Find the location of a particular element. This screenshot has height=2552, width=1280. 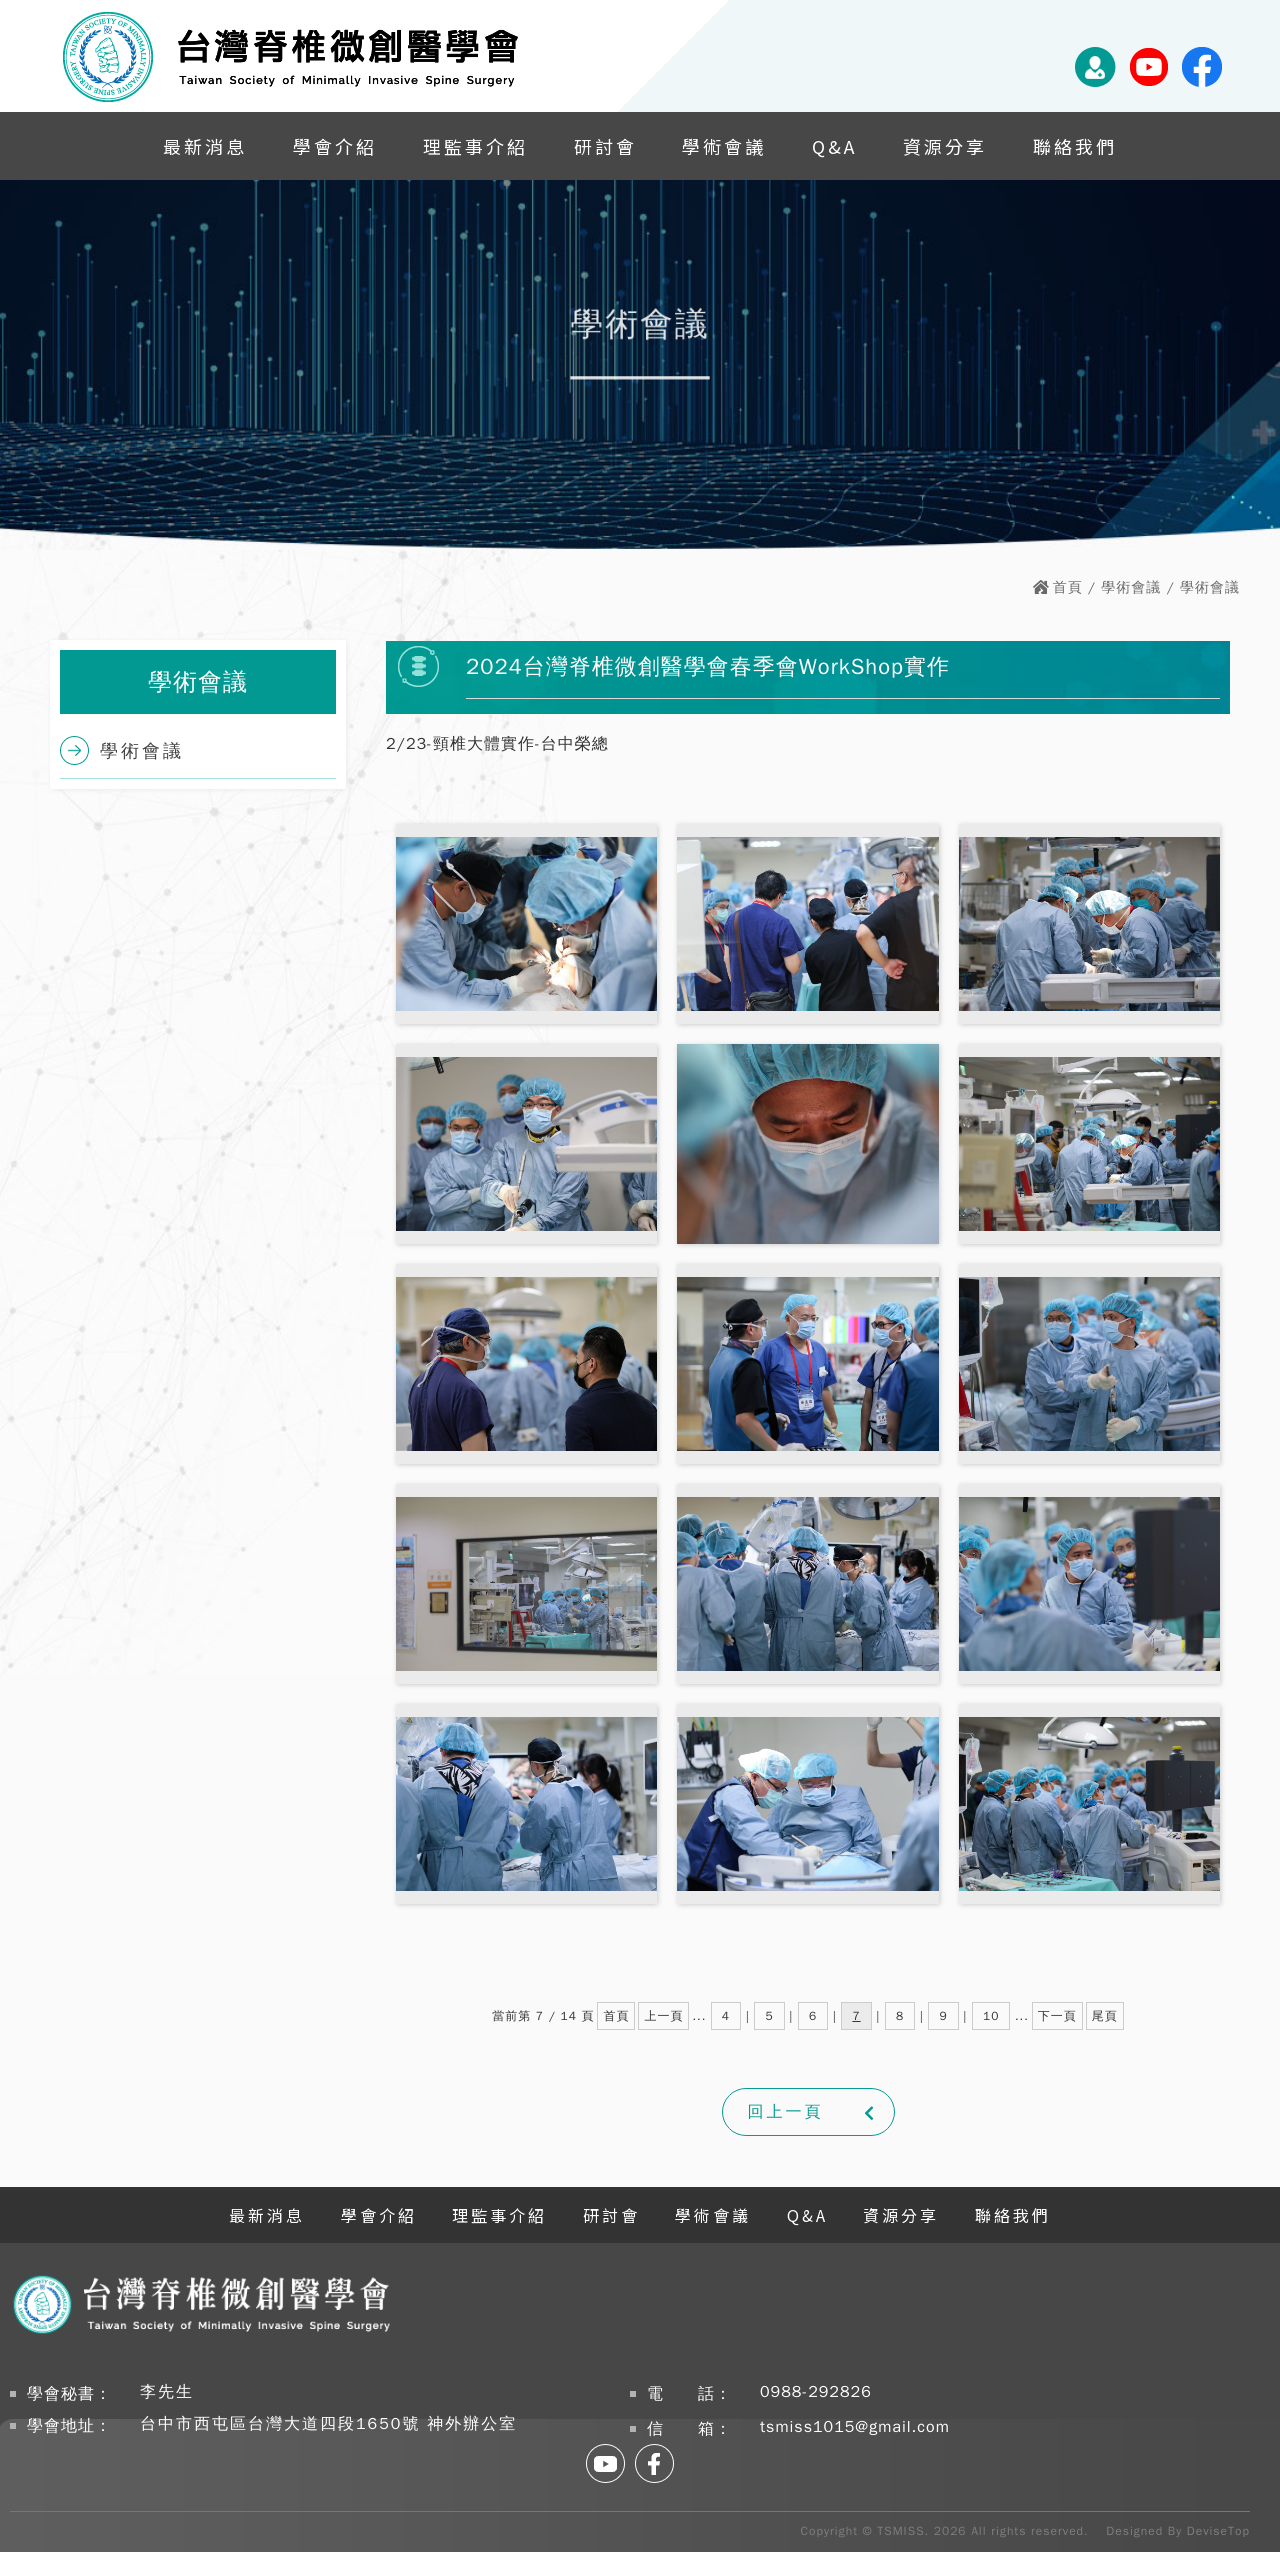

學術會議 is located at coordinates (724, 146).